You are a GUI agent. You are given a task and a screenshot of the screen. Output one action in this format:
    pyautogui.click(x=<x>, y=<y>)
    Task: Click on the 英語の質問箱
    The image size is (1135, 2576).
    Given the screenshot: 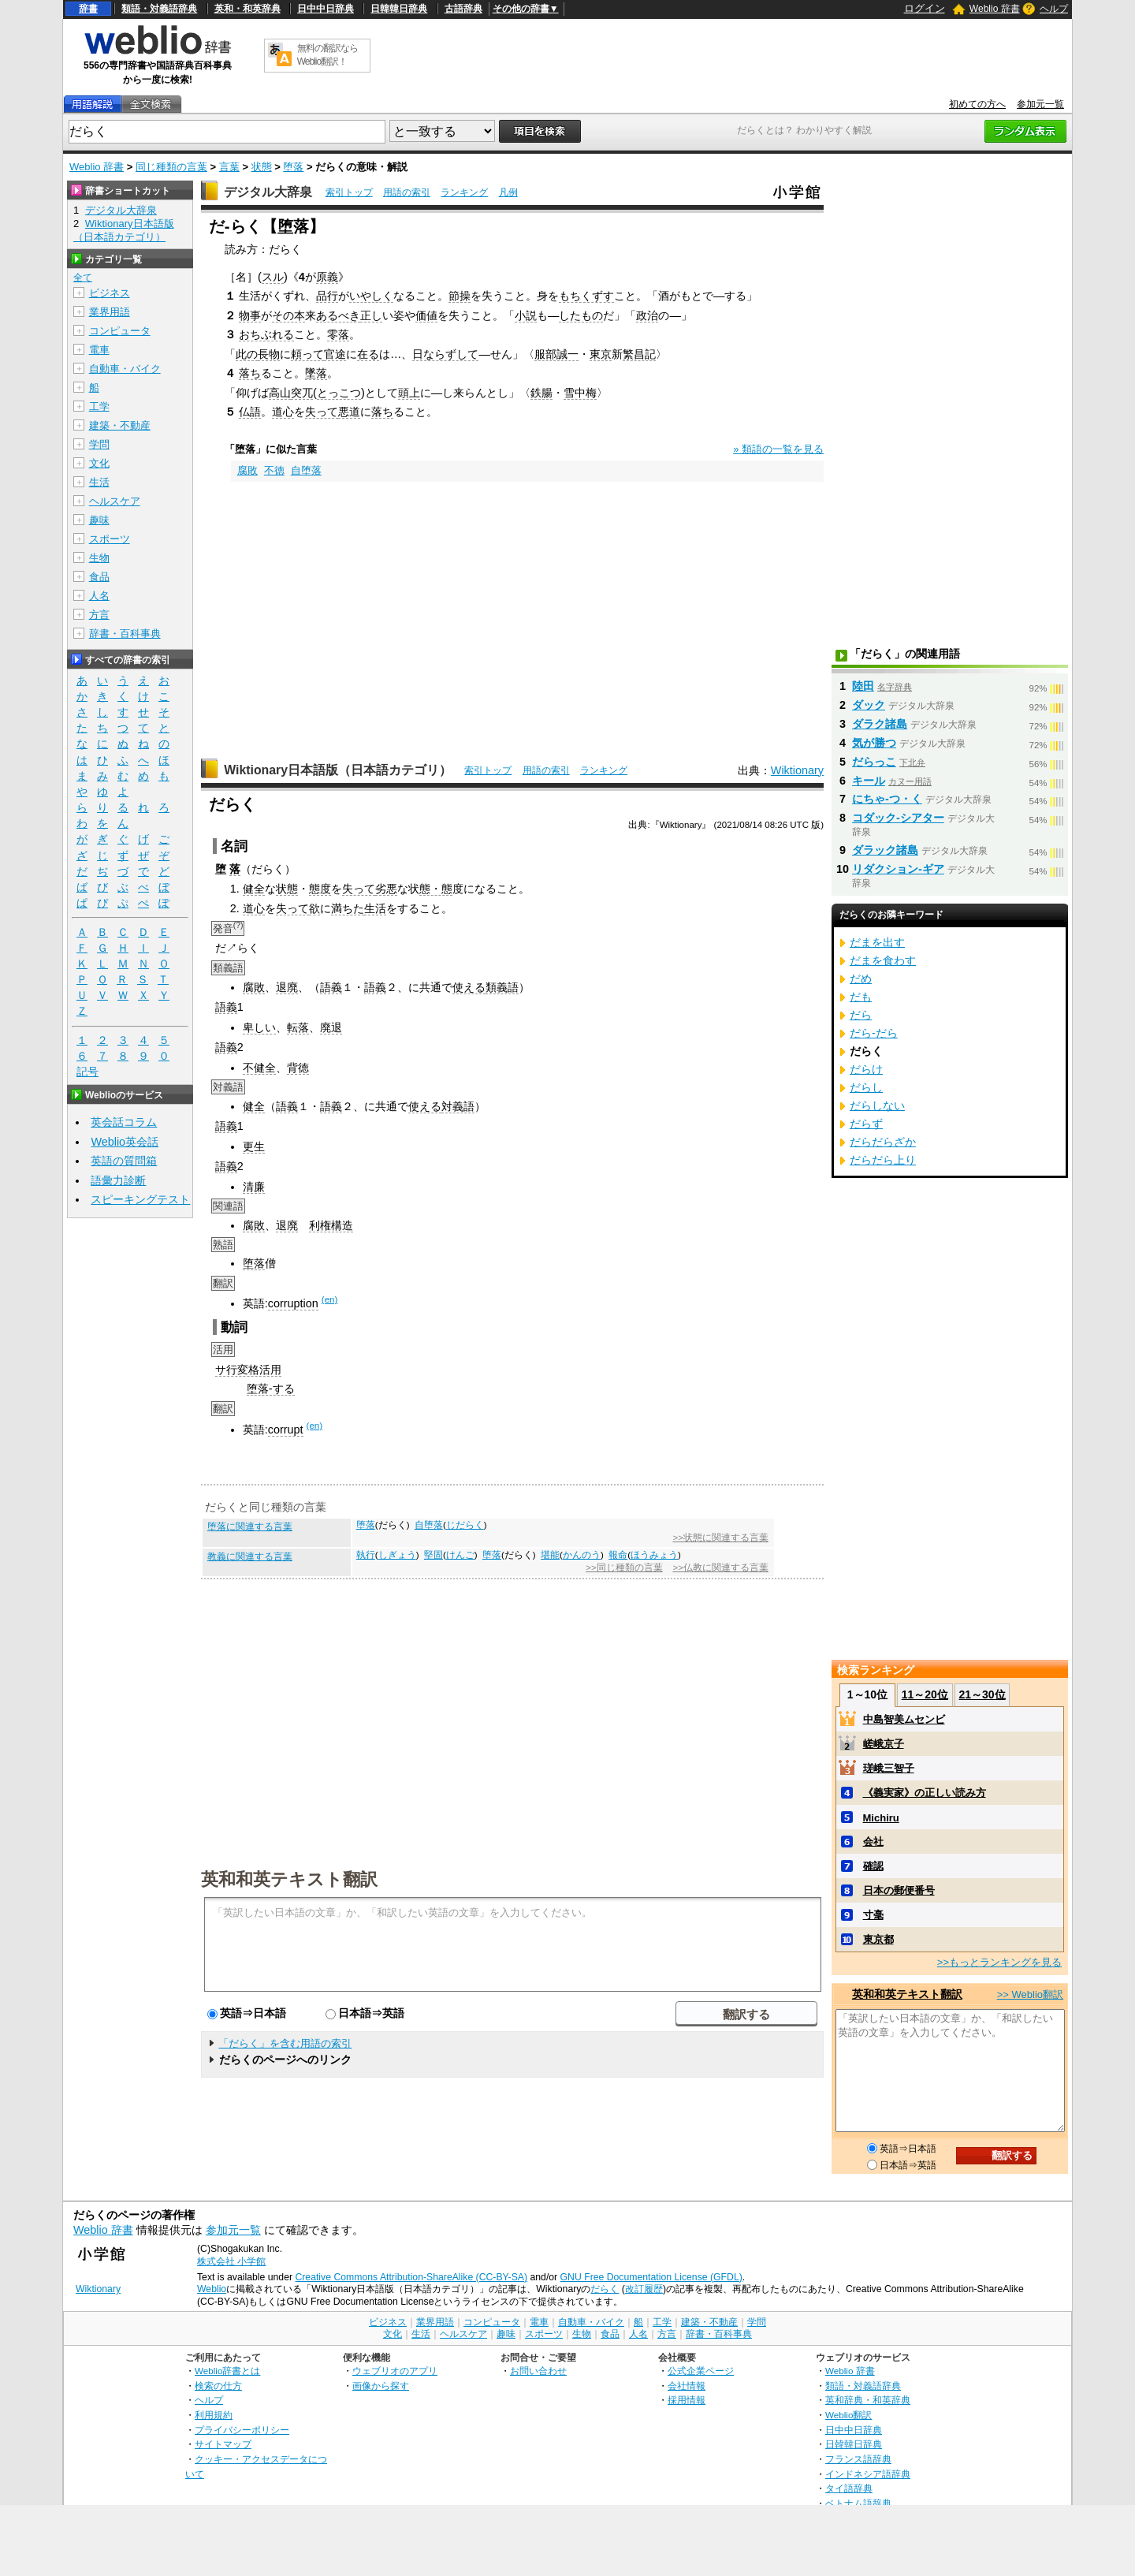 What is the action you would take?
    pyautogui.click(x=124, y=1160)
    